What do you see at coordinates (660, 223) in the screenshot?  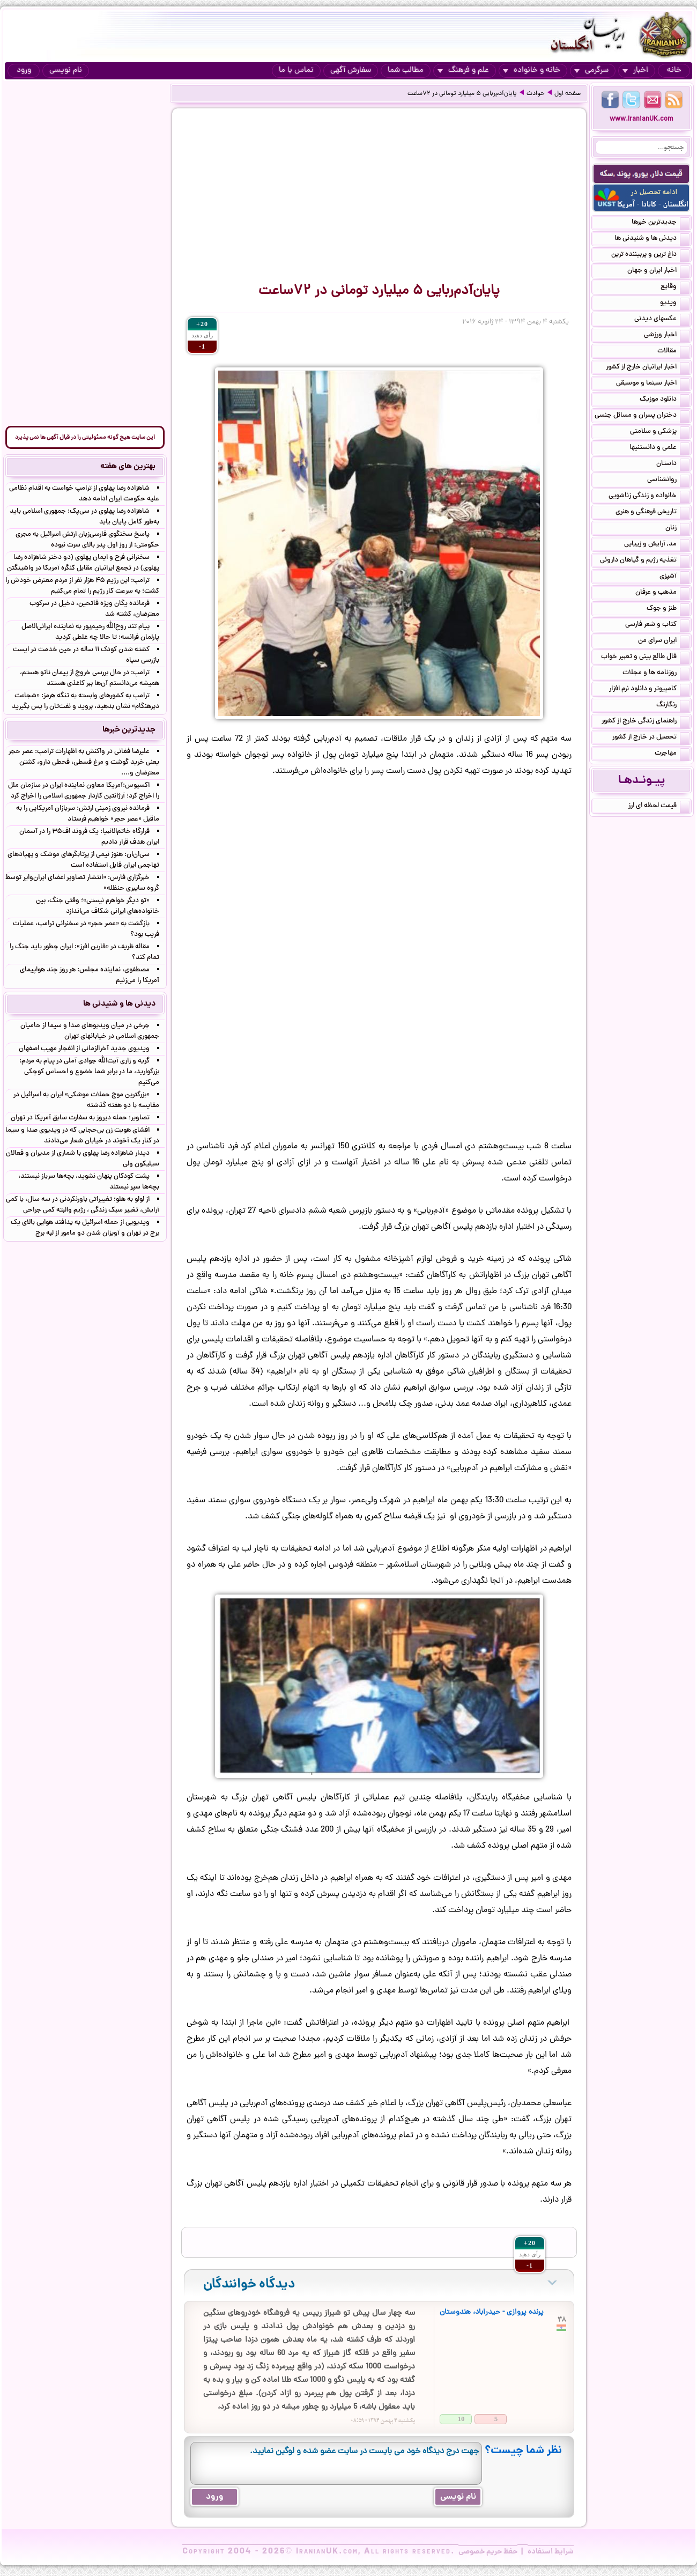 I see `جدیدترین خبرها` at bounding box center [660, 223].